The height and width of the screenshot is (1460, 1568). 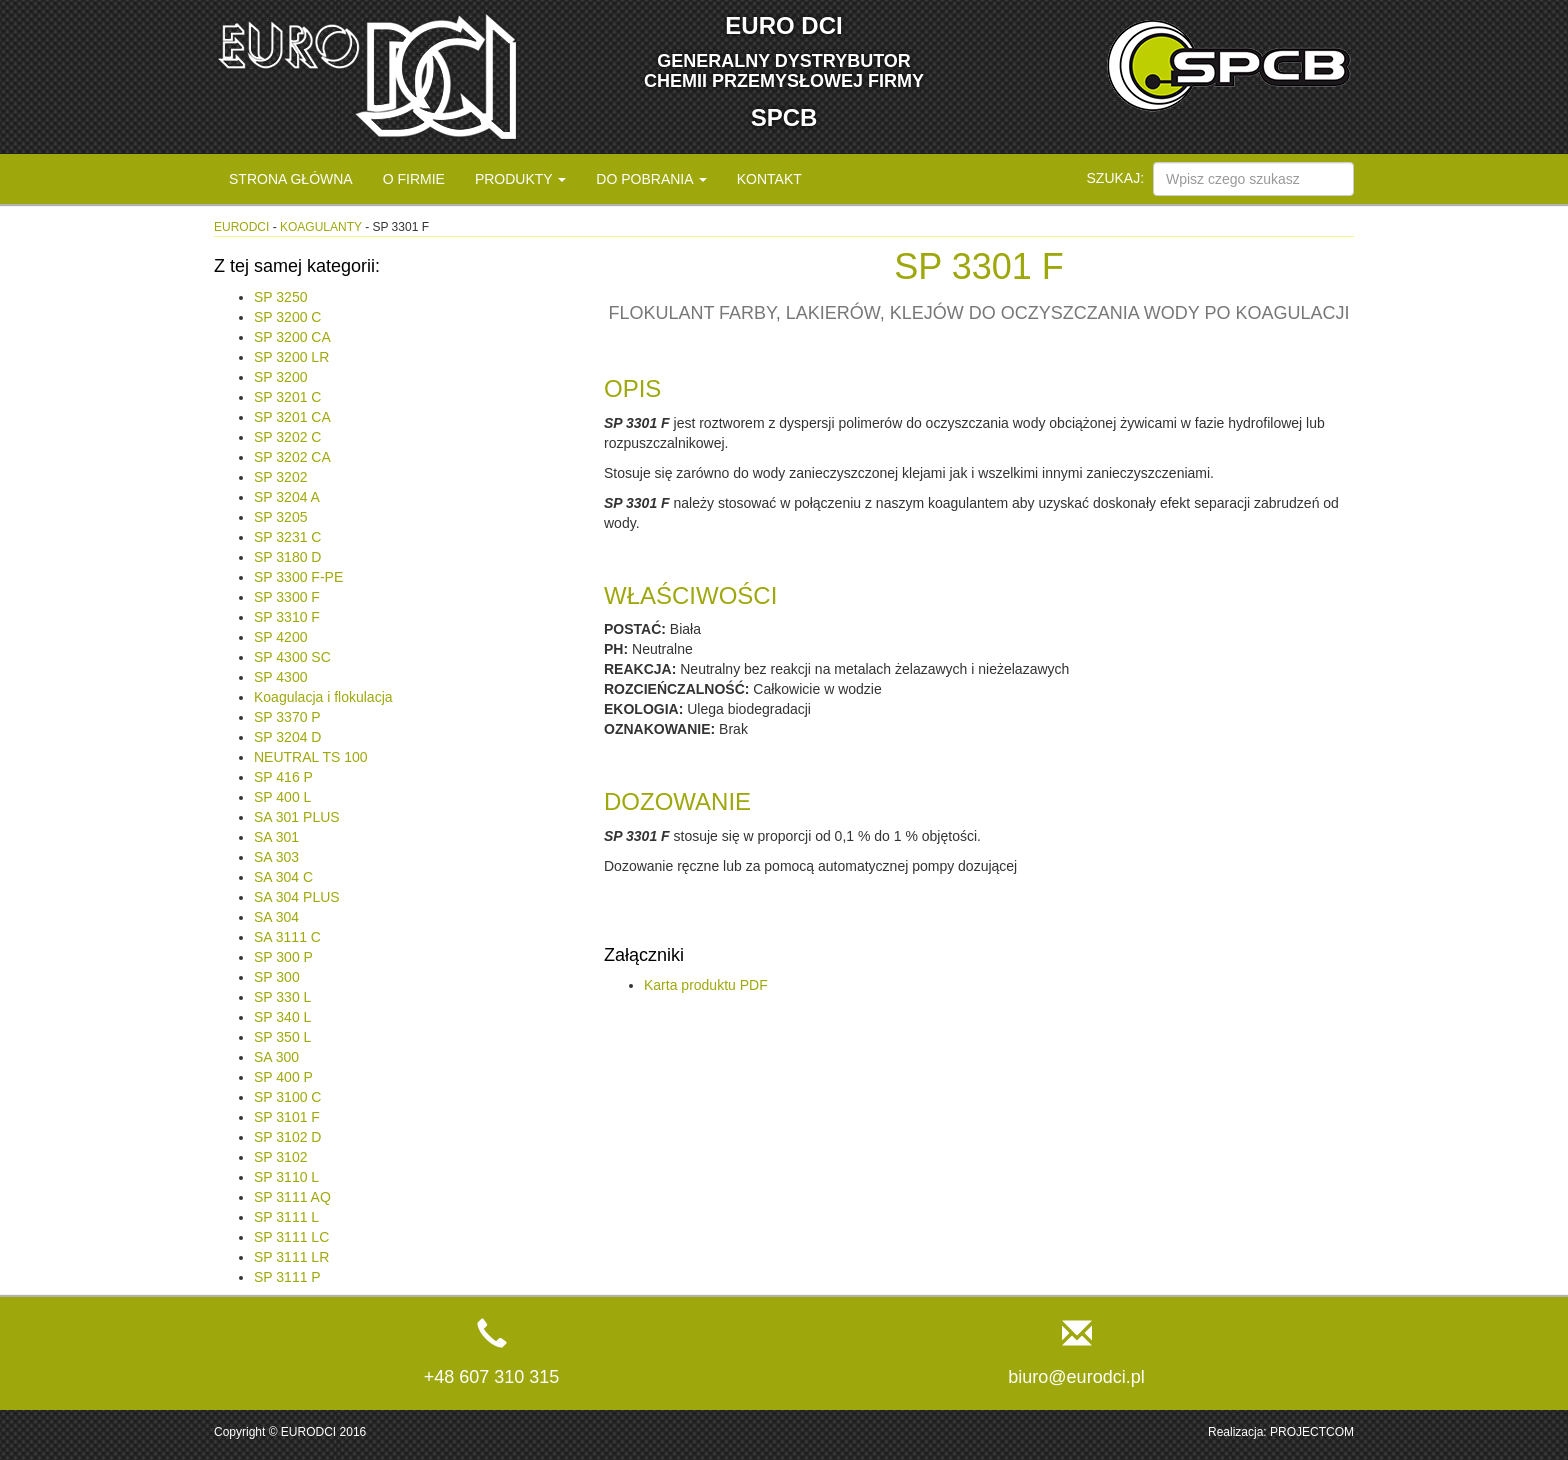 What do you see at coordinates (292, 657) in the screenshot?
I see `SP 4300 SC` at bounding box center [292, 657].